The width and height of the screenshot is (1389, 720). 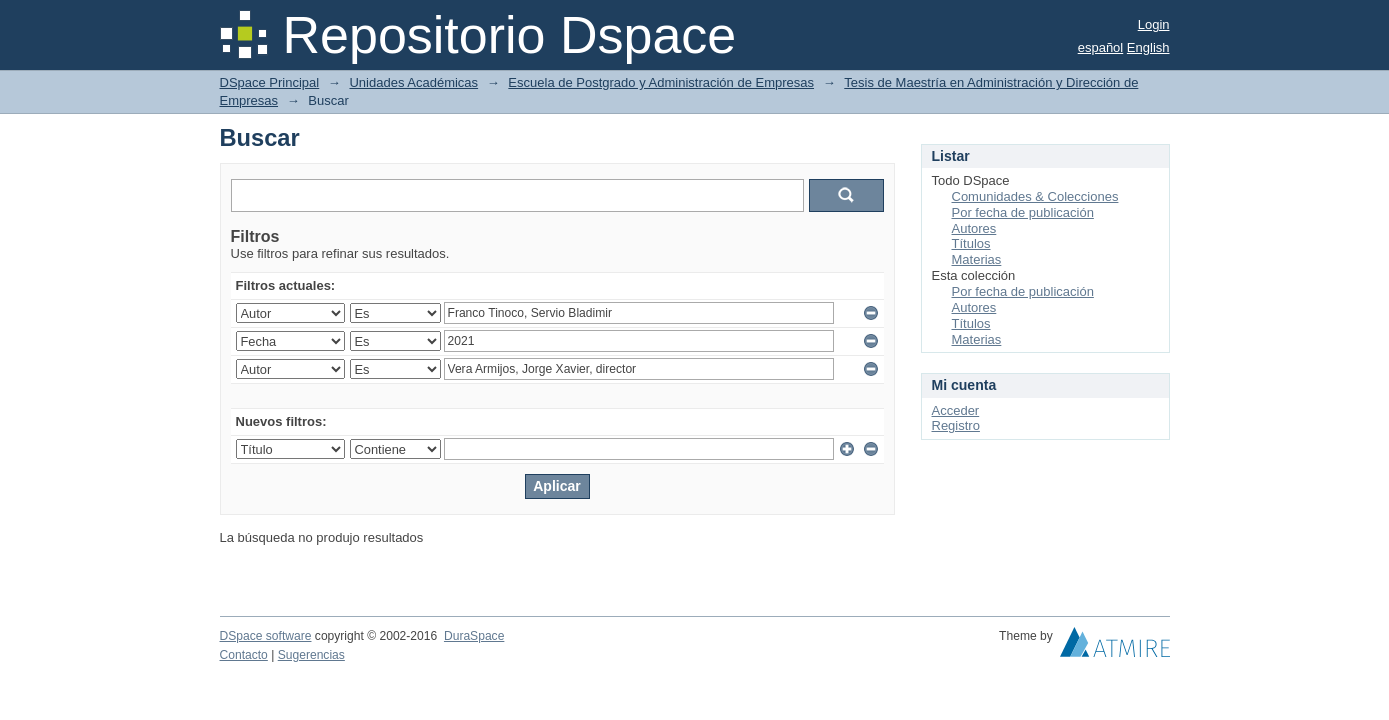 What do you see at coordinates (1154, 24) in the screenshot?
I see `Login` at bounding box center [1154, 24].